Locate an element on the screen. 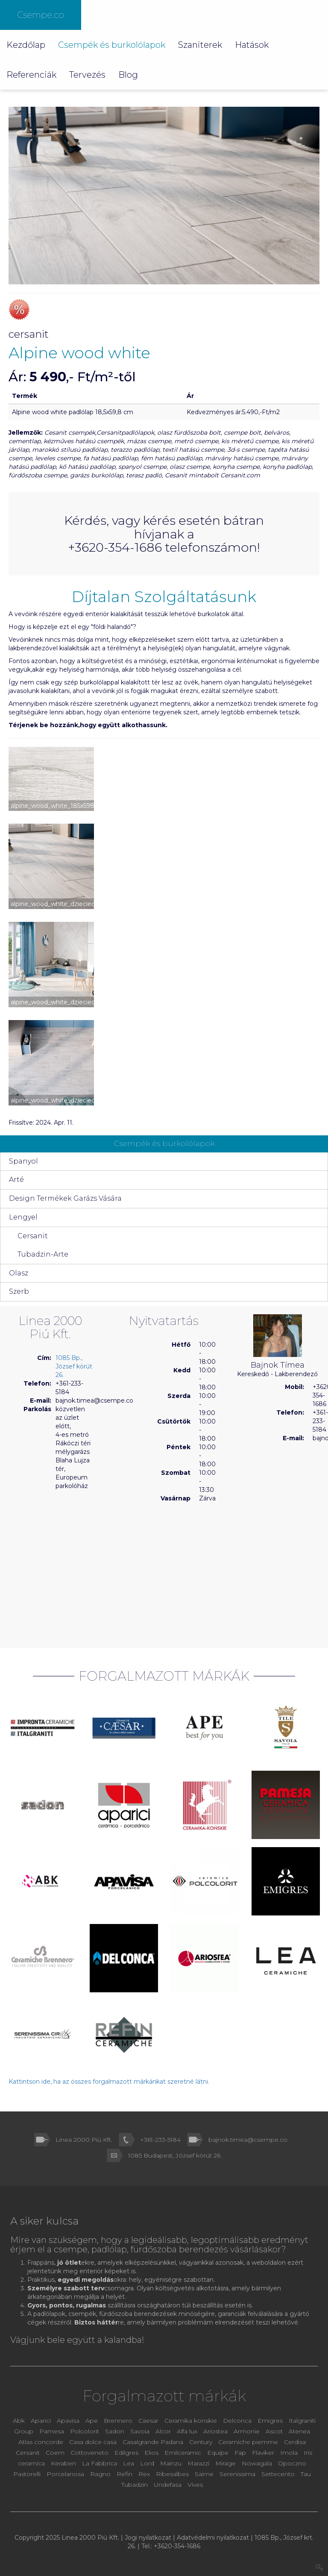  Imola is located at coordinates (289, 2452).